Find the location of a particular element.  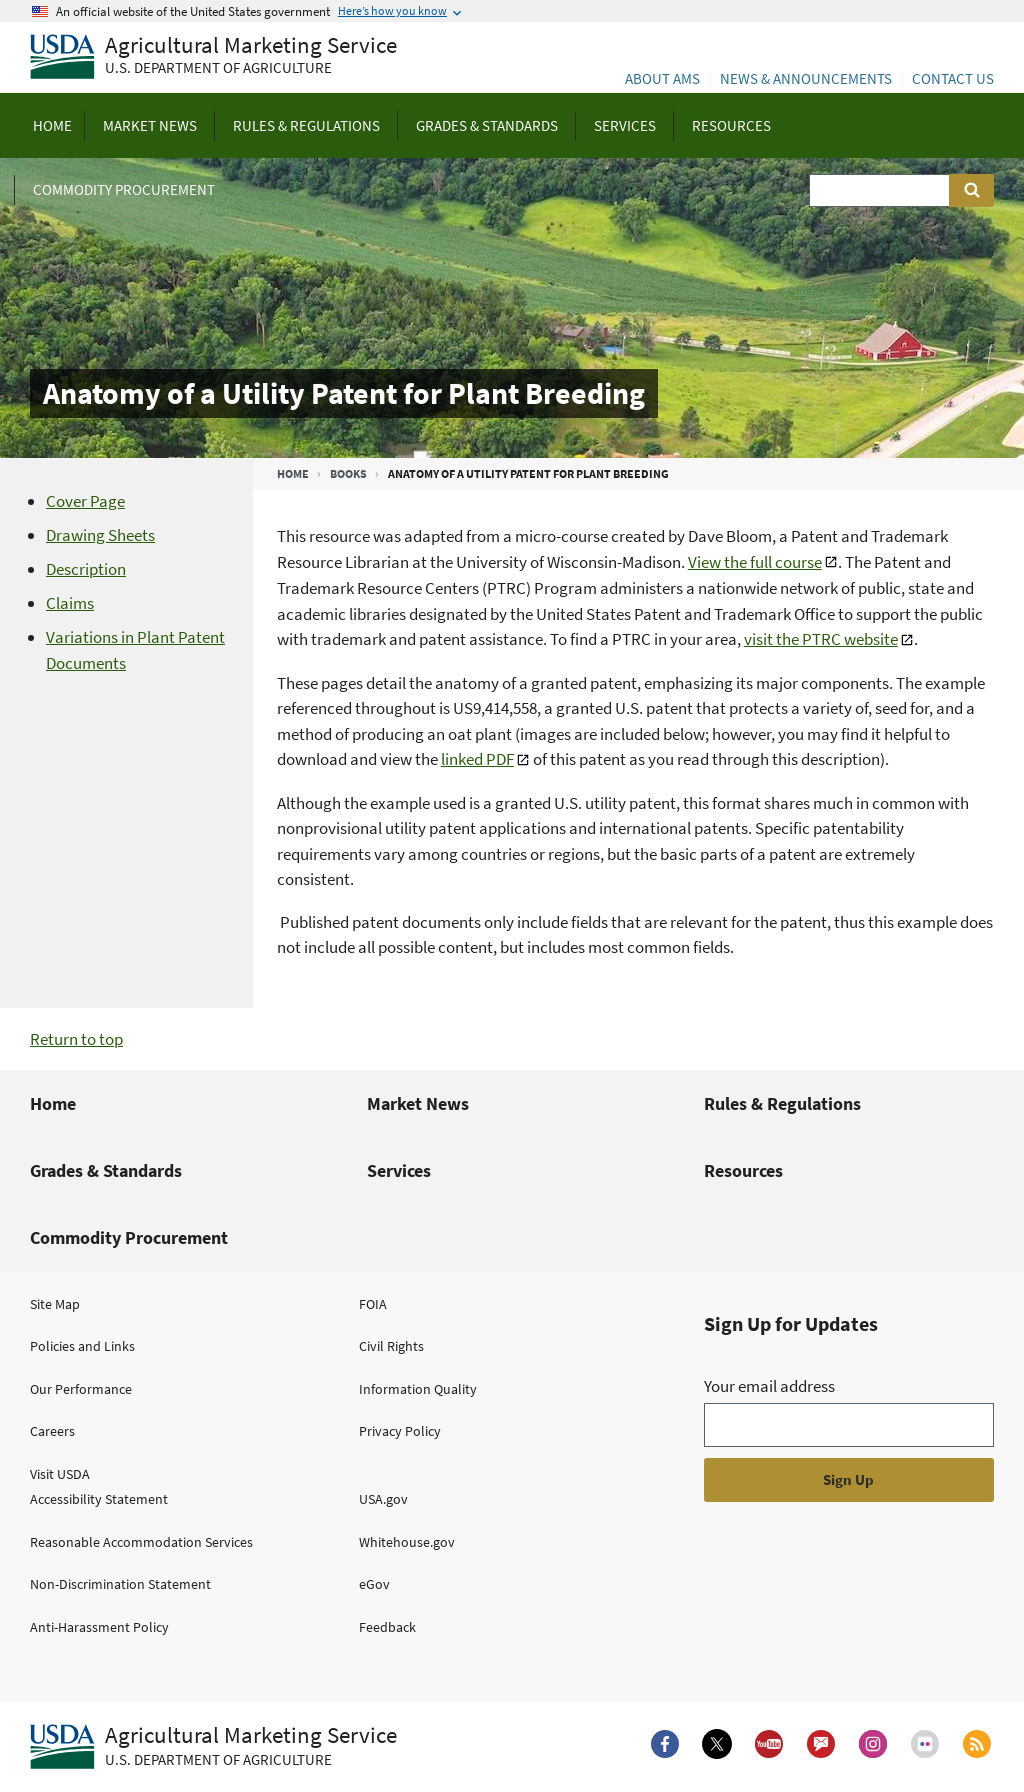

Site Map is located at coordinates (55, 1304).